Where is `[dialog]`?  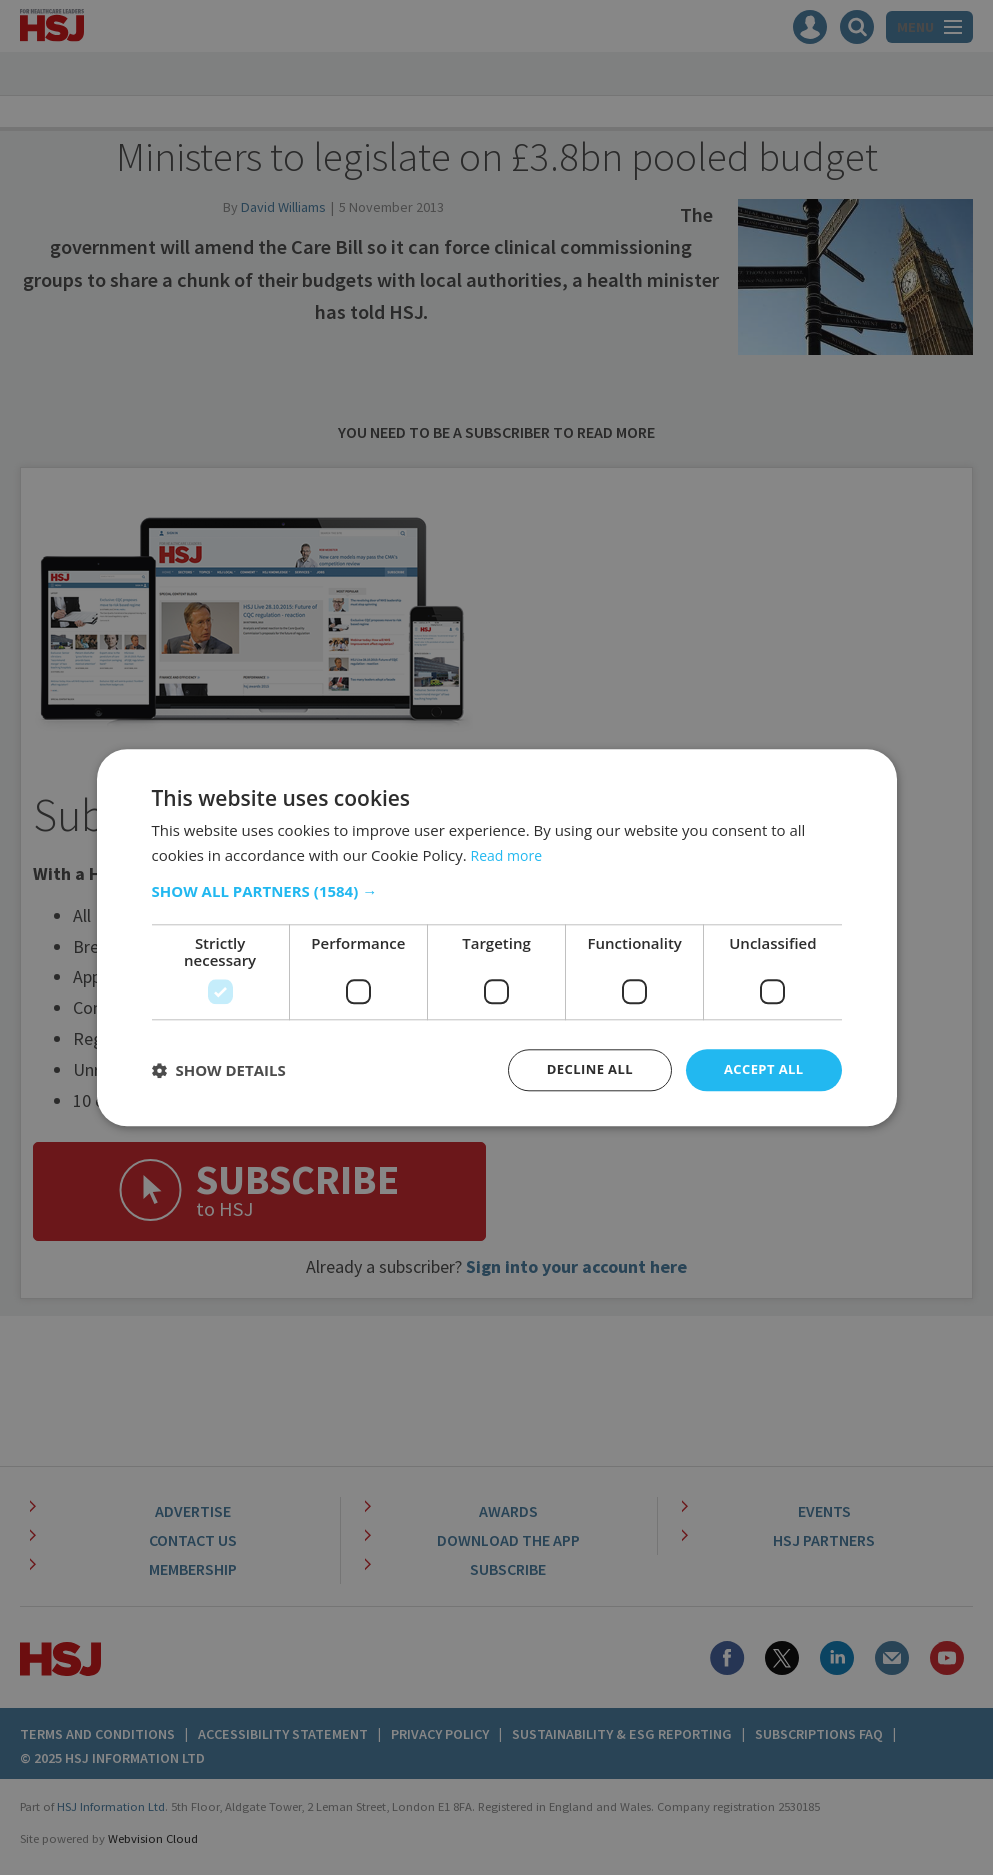
[dialog] is located at coordinates (496, 937).